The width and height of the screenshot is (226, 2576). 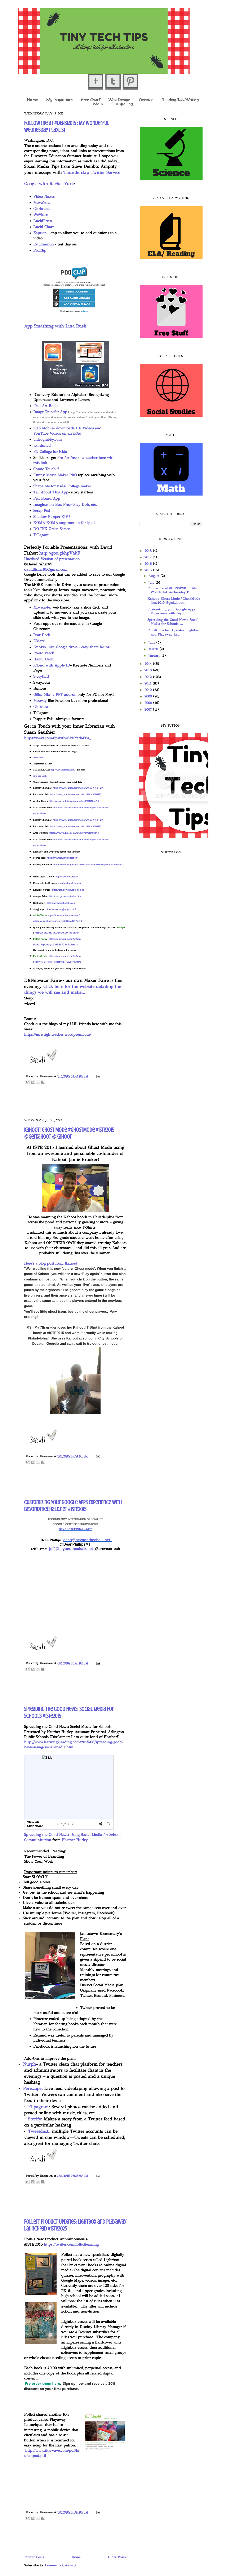 What do you see at coordinates (152, 643) in the screenshot?
I see `June` at bounding box center [152, 643].